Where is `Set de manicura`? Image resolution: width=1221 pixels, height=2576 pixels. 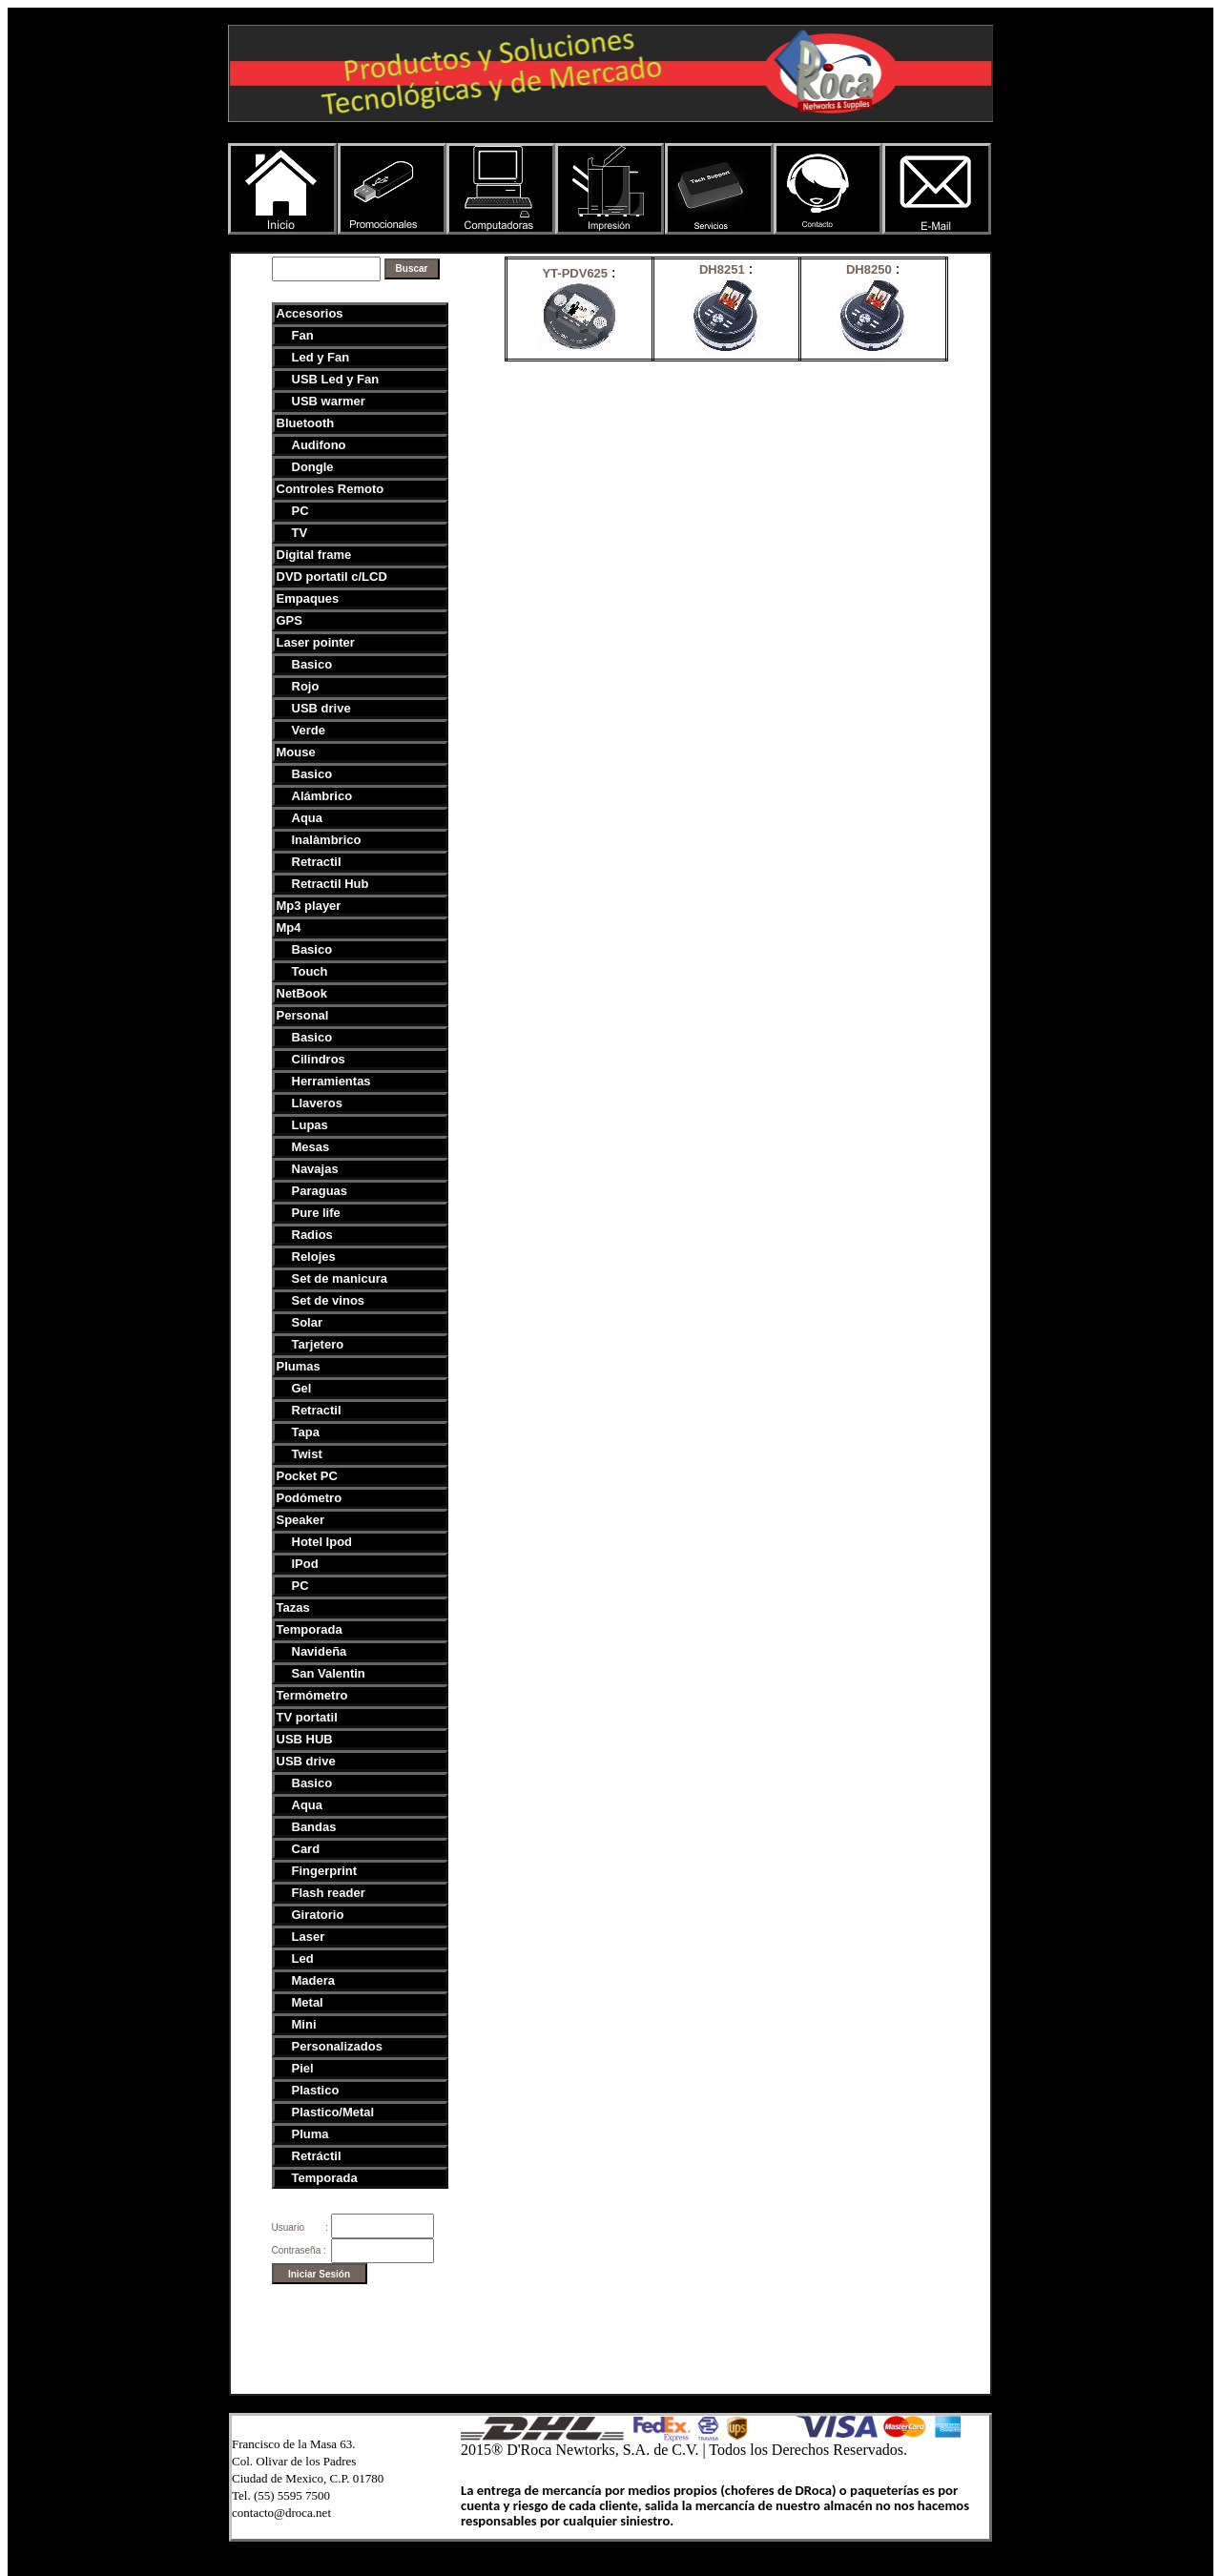 Set de manicura is located at coordinates (339, 1278).